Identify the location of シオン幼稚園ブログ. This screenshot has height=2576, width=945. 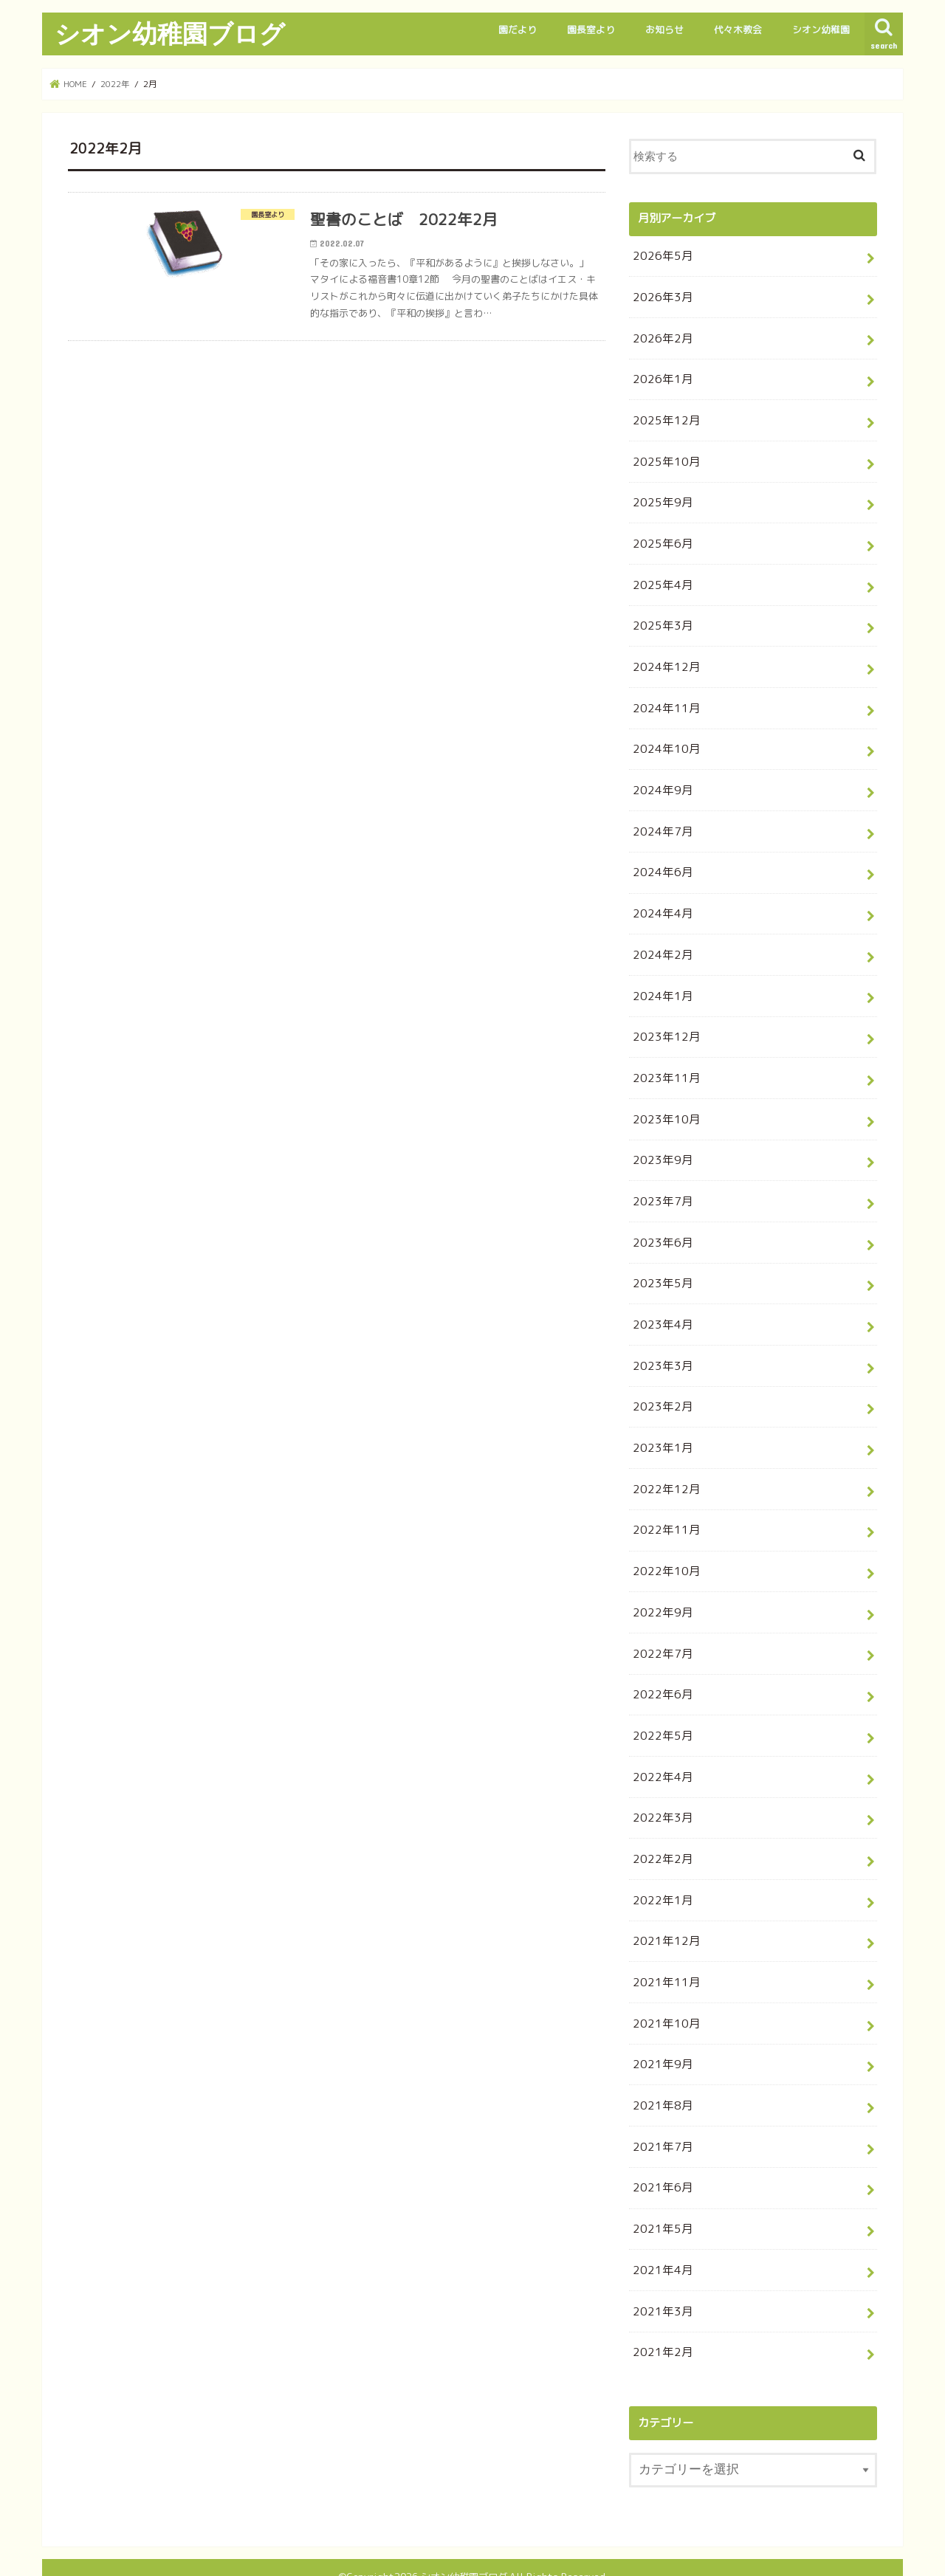
(170, 33).